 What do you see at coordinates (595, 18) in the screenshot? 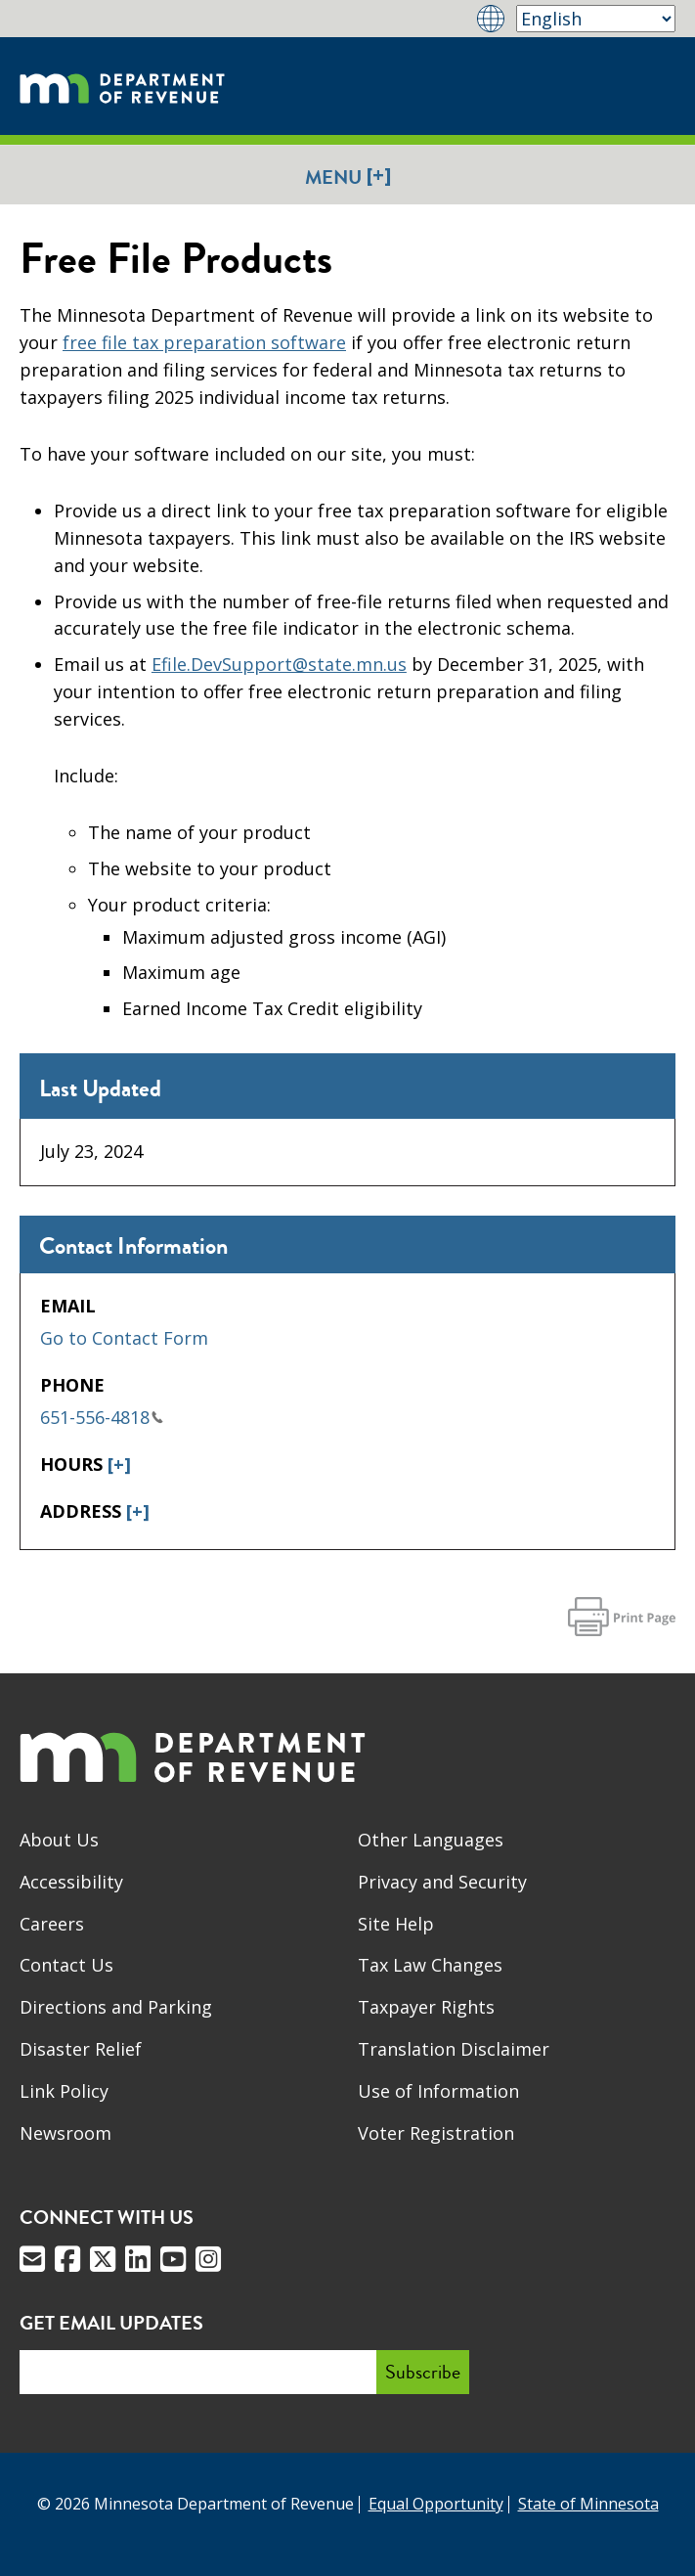
I see `[Select Language]` at bounding box center [595, 18].